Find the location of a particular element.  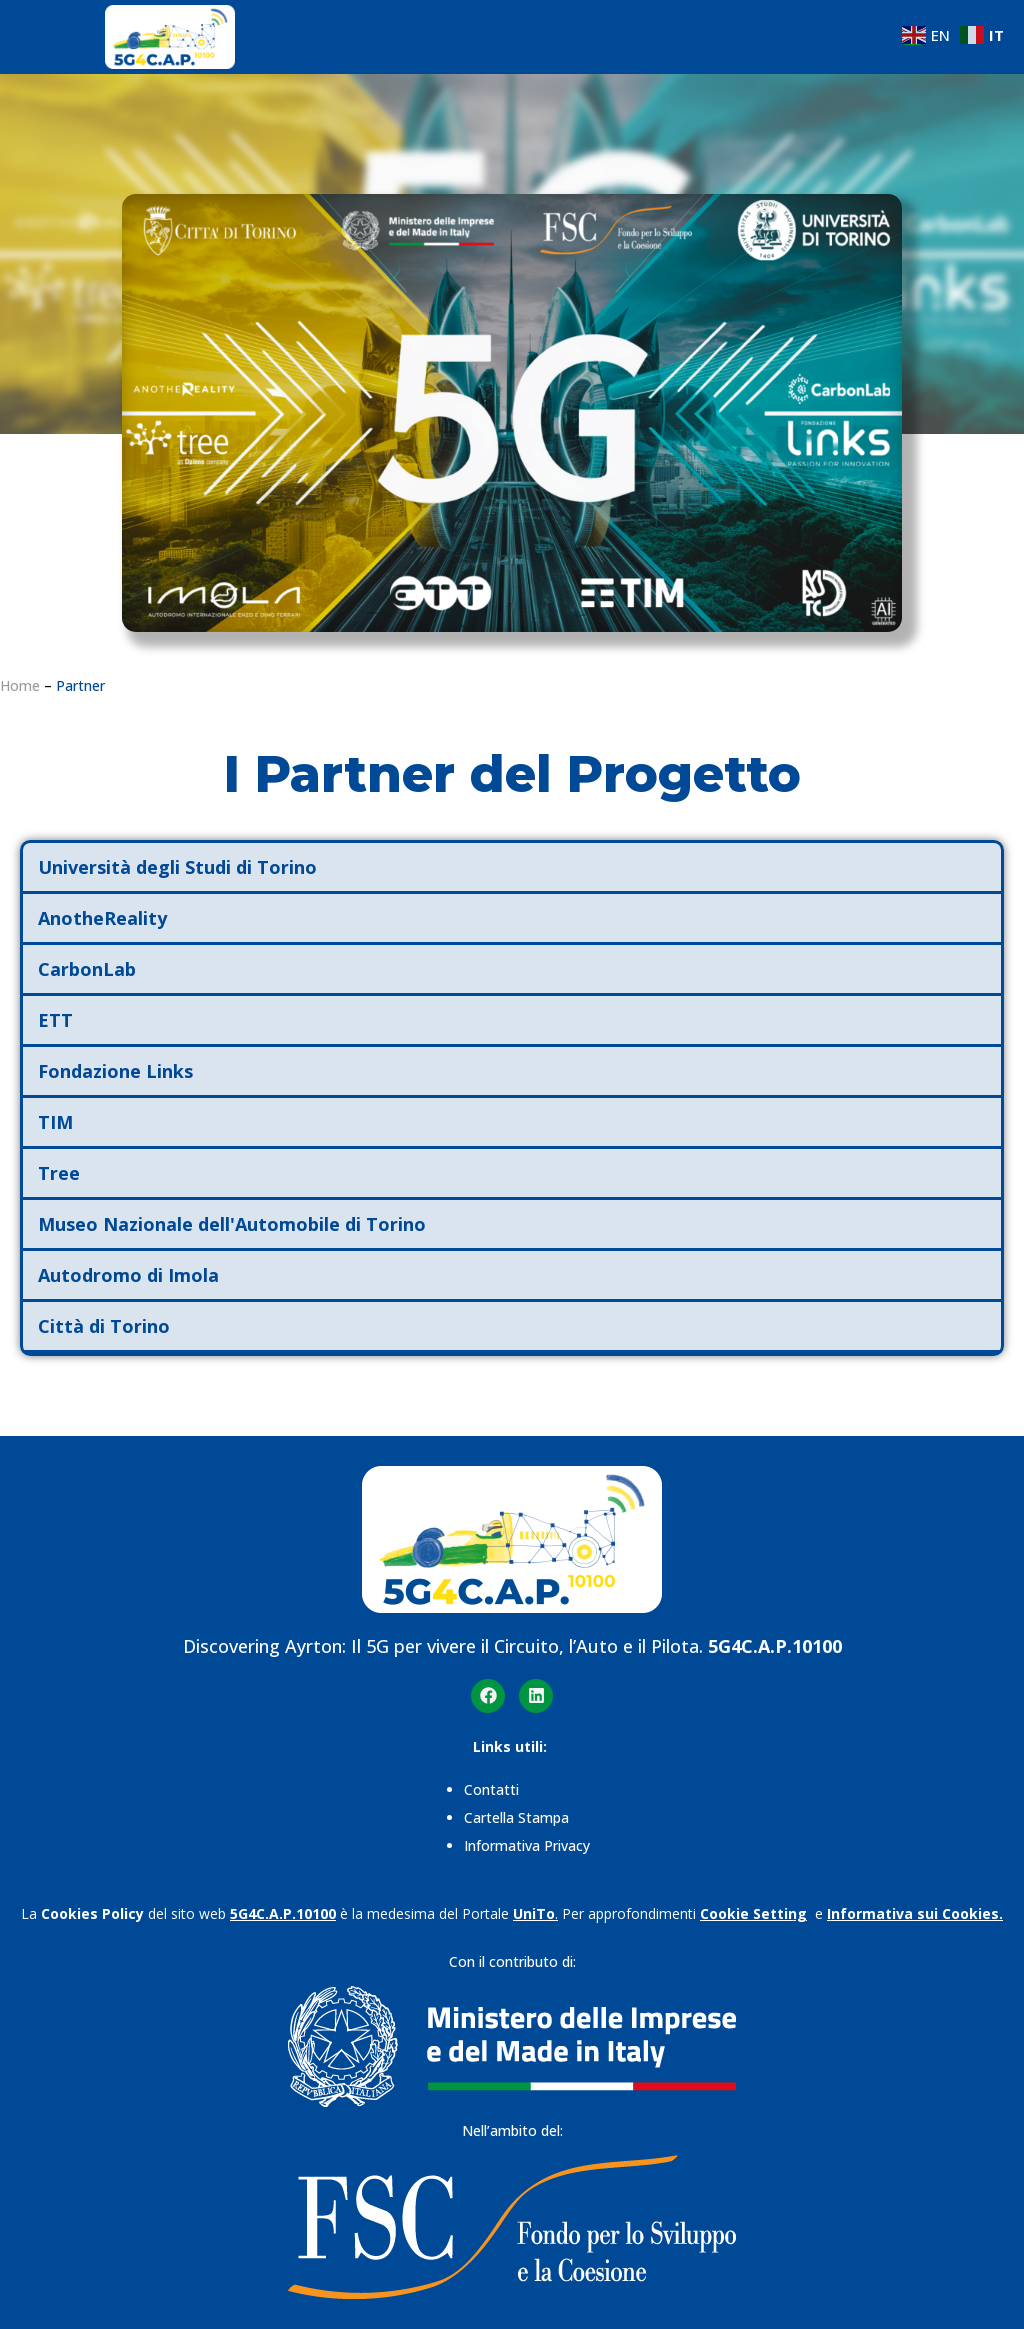

Università degli Studi di Torino is located at coordinates (177, 867).